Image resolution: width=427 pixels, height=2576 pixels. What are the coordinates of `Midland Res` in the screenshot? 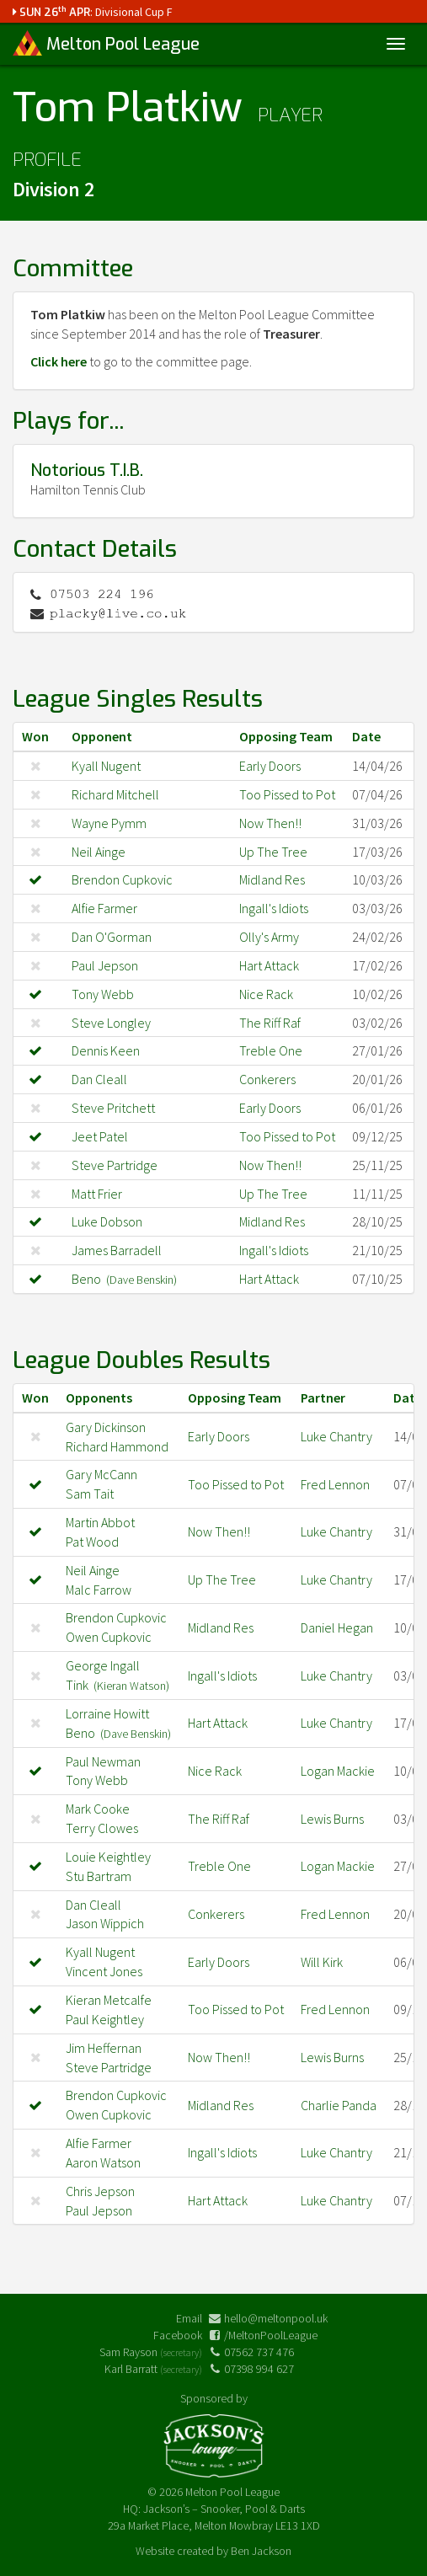 It's located at (272, 879).